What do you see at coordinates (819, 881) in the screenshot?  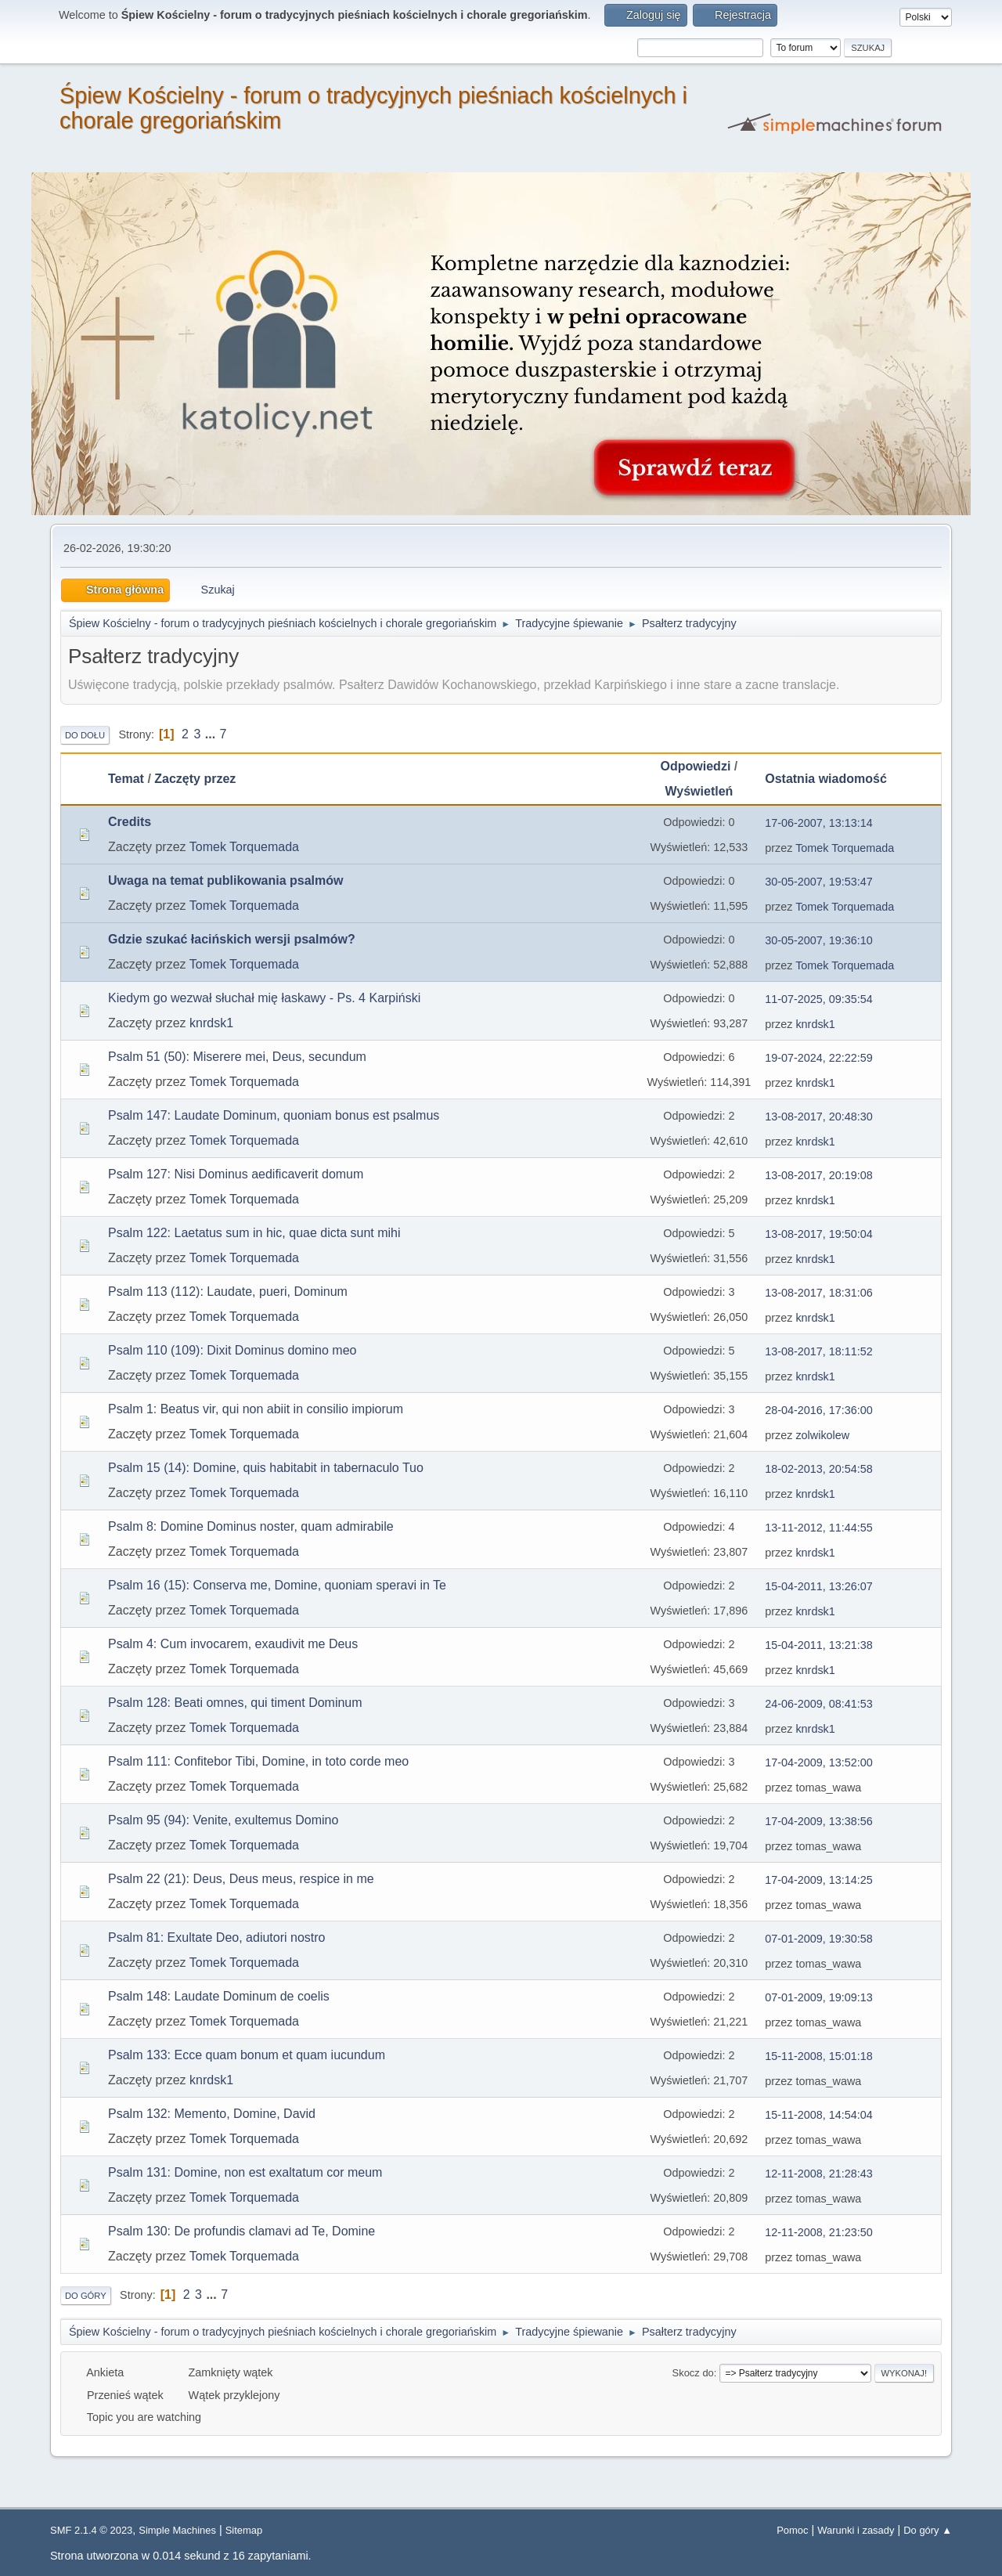 I see `30-05-2007, 19:53:47` at bounding box center [819, 881].